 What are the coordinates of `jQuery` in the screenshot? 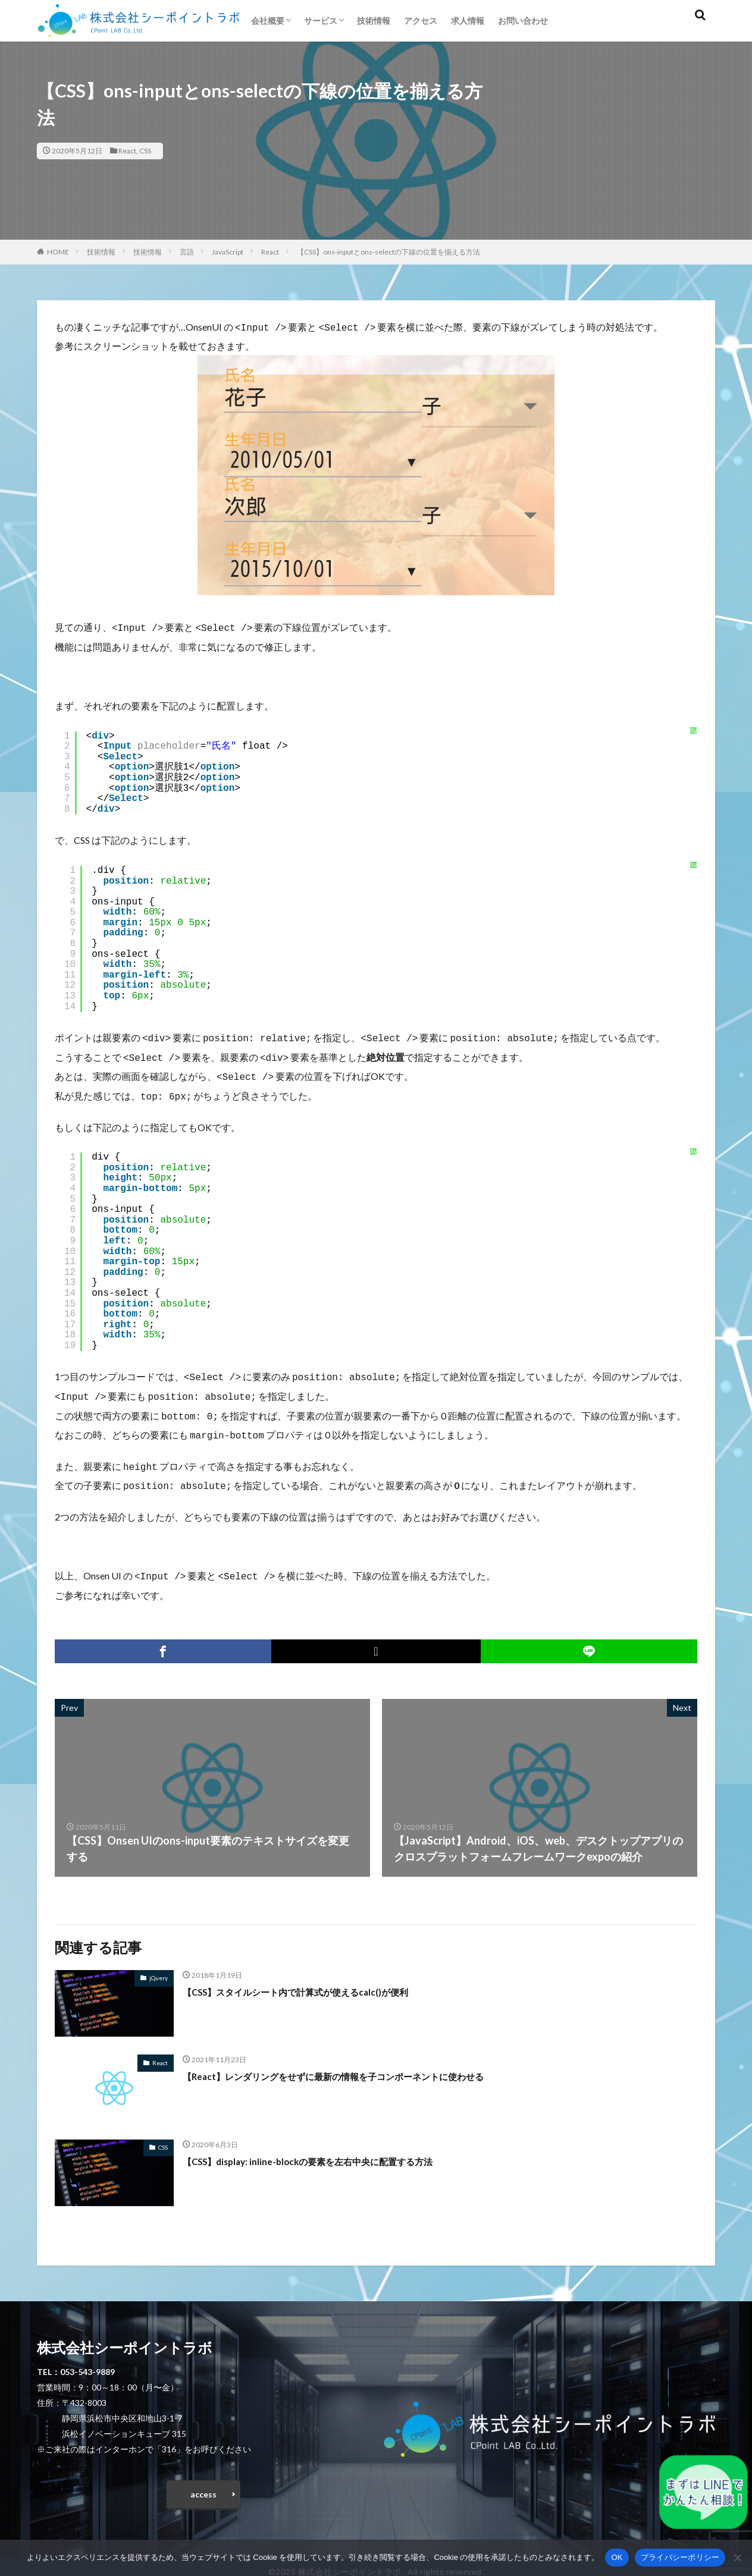 It's located at (158, 1962).